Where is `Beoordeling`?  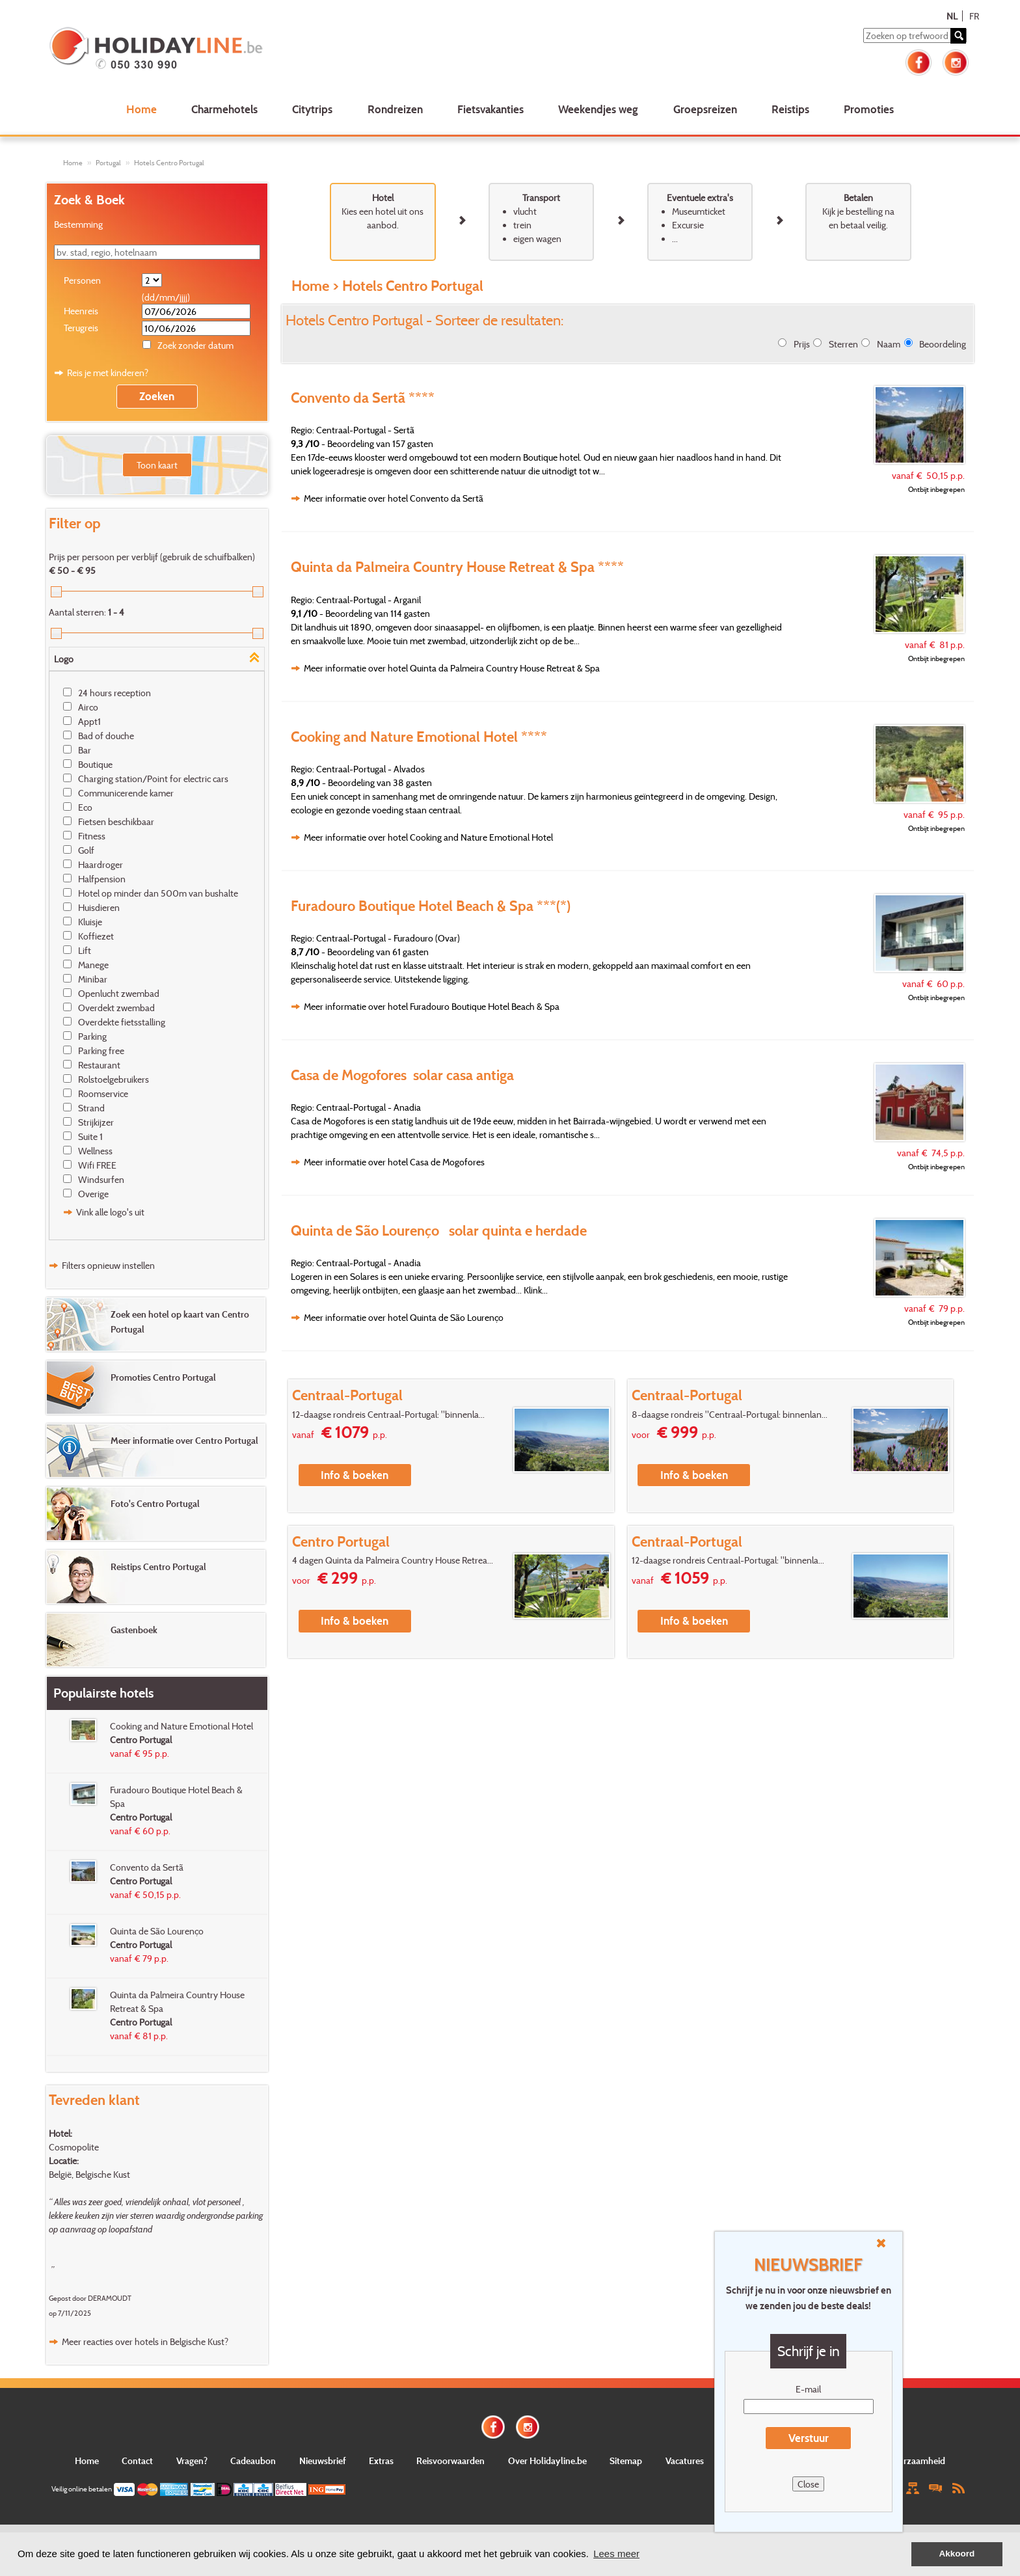 Beoordeling is located at coordinates (942, 343).